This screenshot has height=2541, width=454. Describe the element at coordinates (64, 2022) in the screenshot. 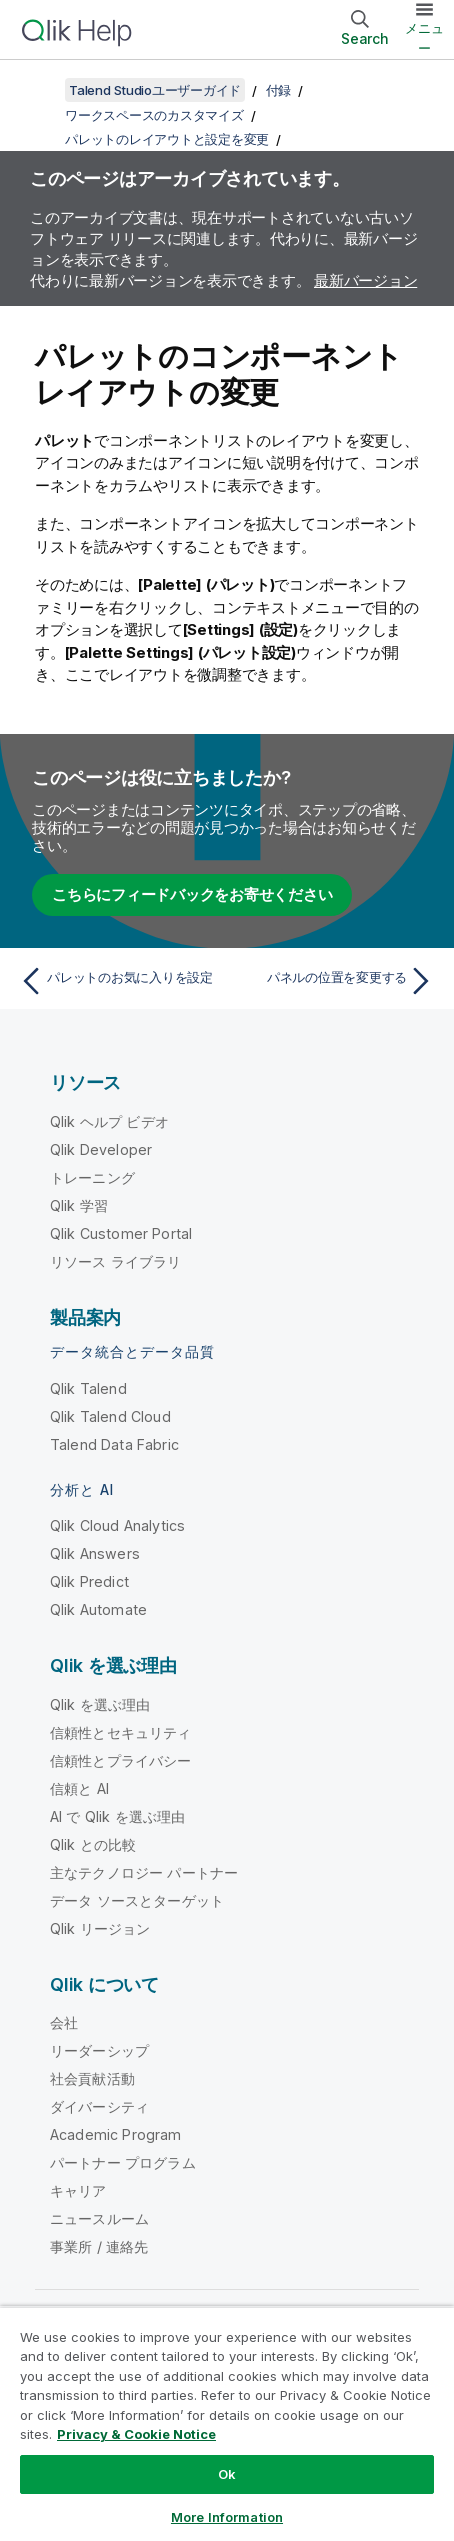

I see `会社` at that location.